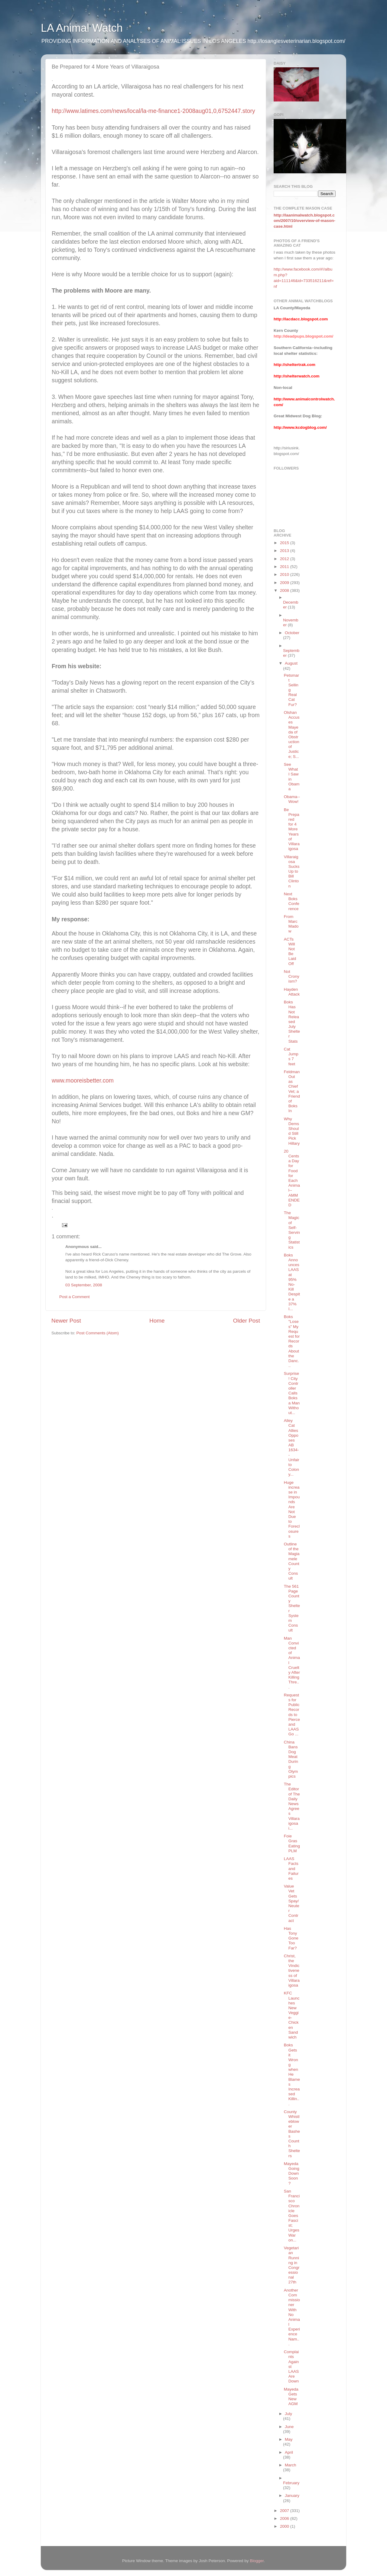 This screenshot has height=2576, width=387. What do you see at coordinates (285, 582) in the screenshot?
I see `2009` at bounding box center [285, 582].